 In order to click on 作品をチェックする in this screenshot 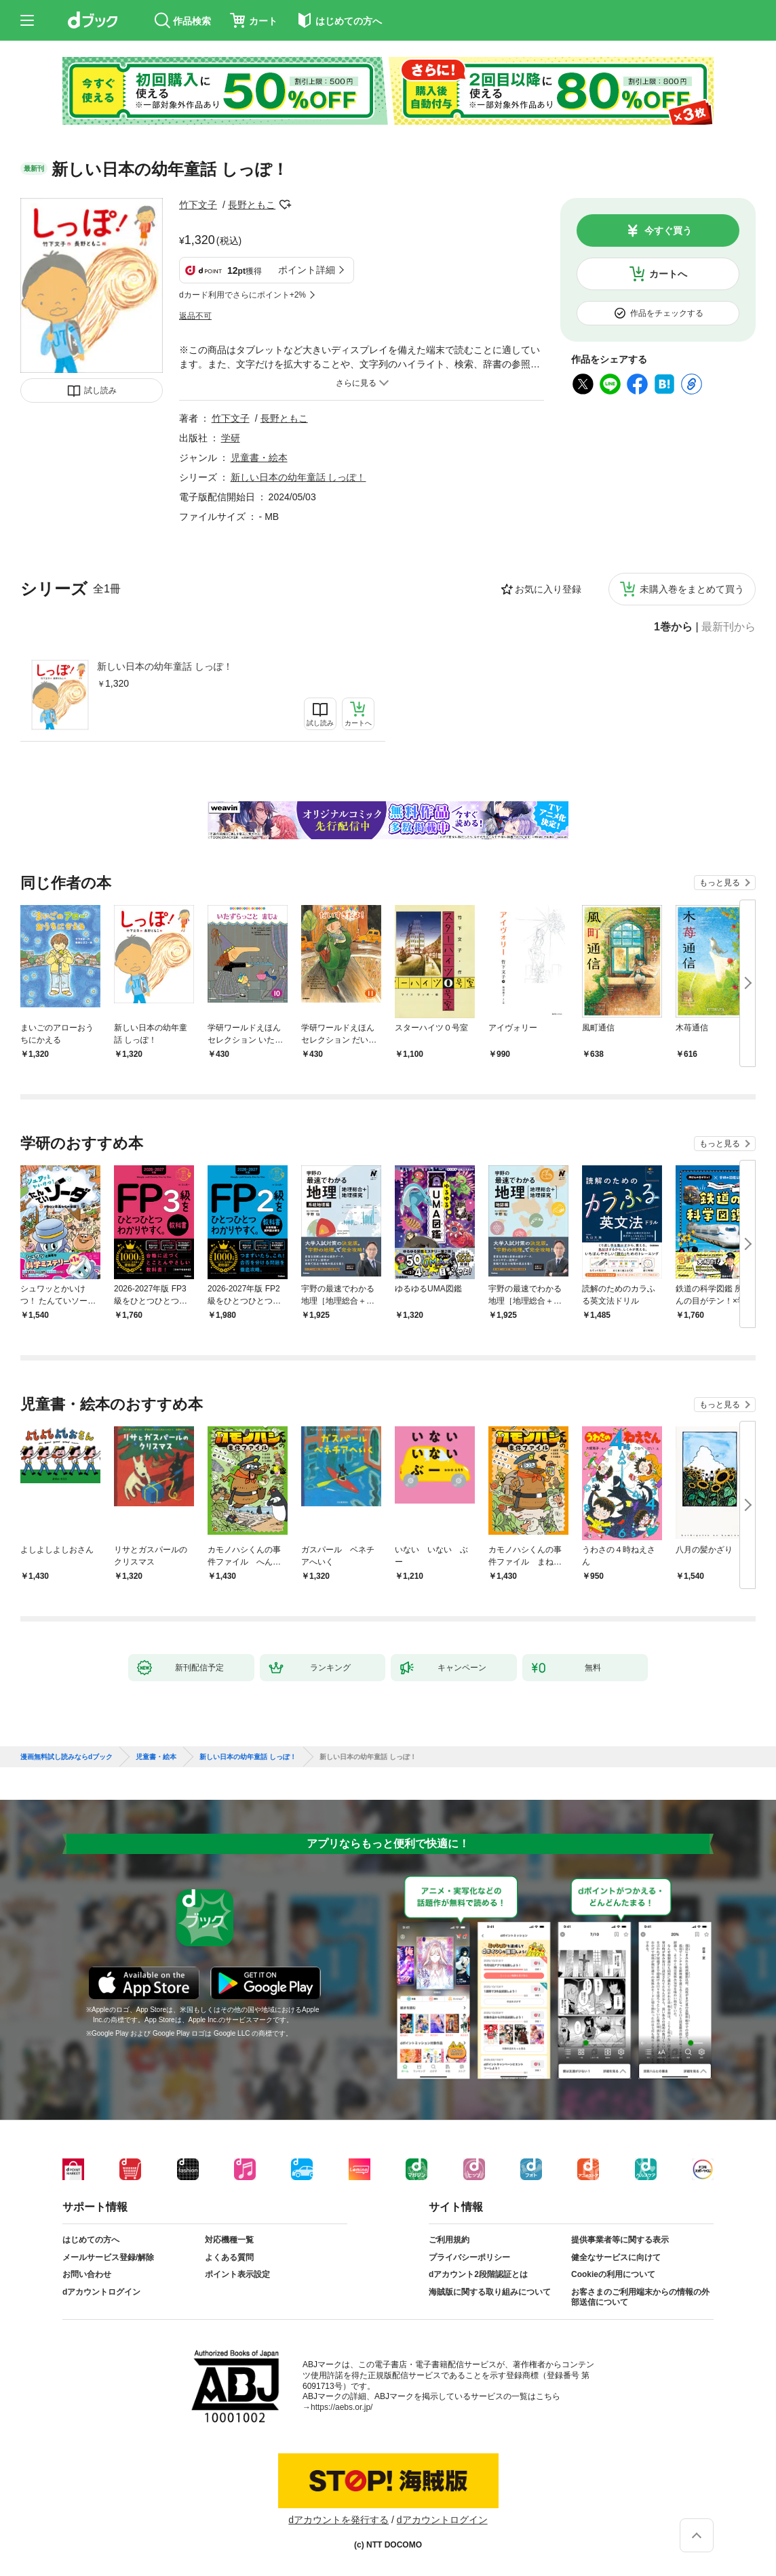, I will do `click(666, 313)`.